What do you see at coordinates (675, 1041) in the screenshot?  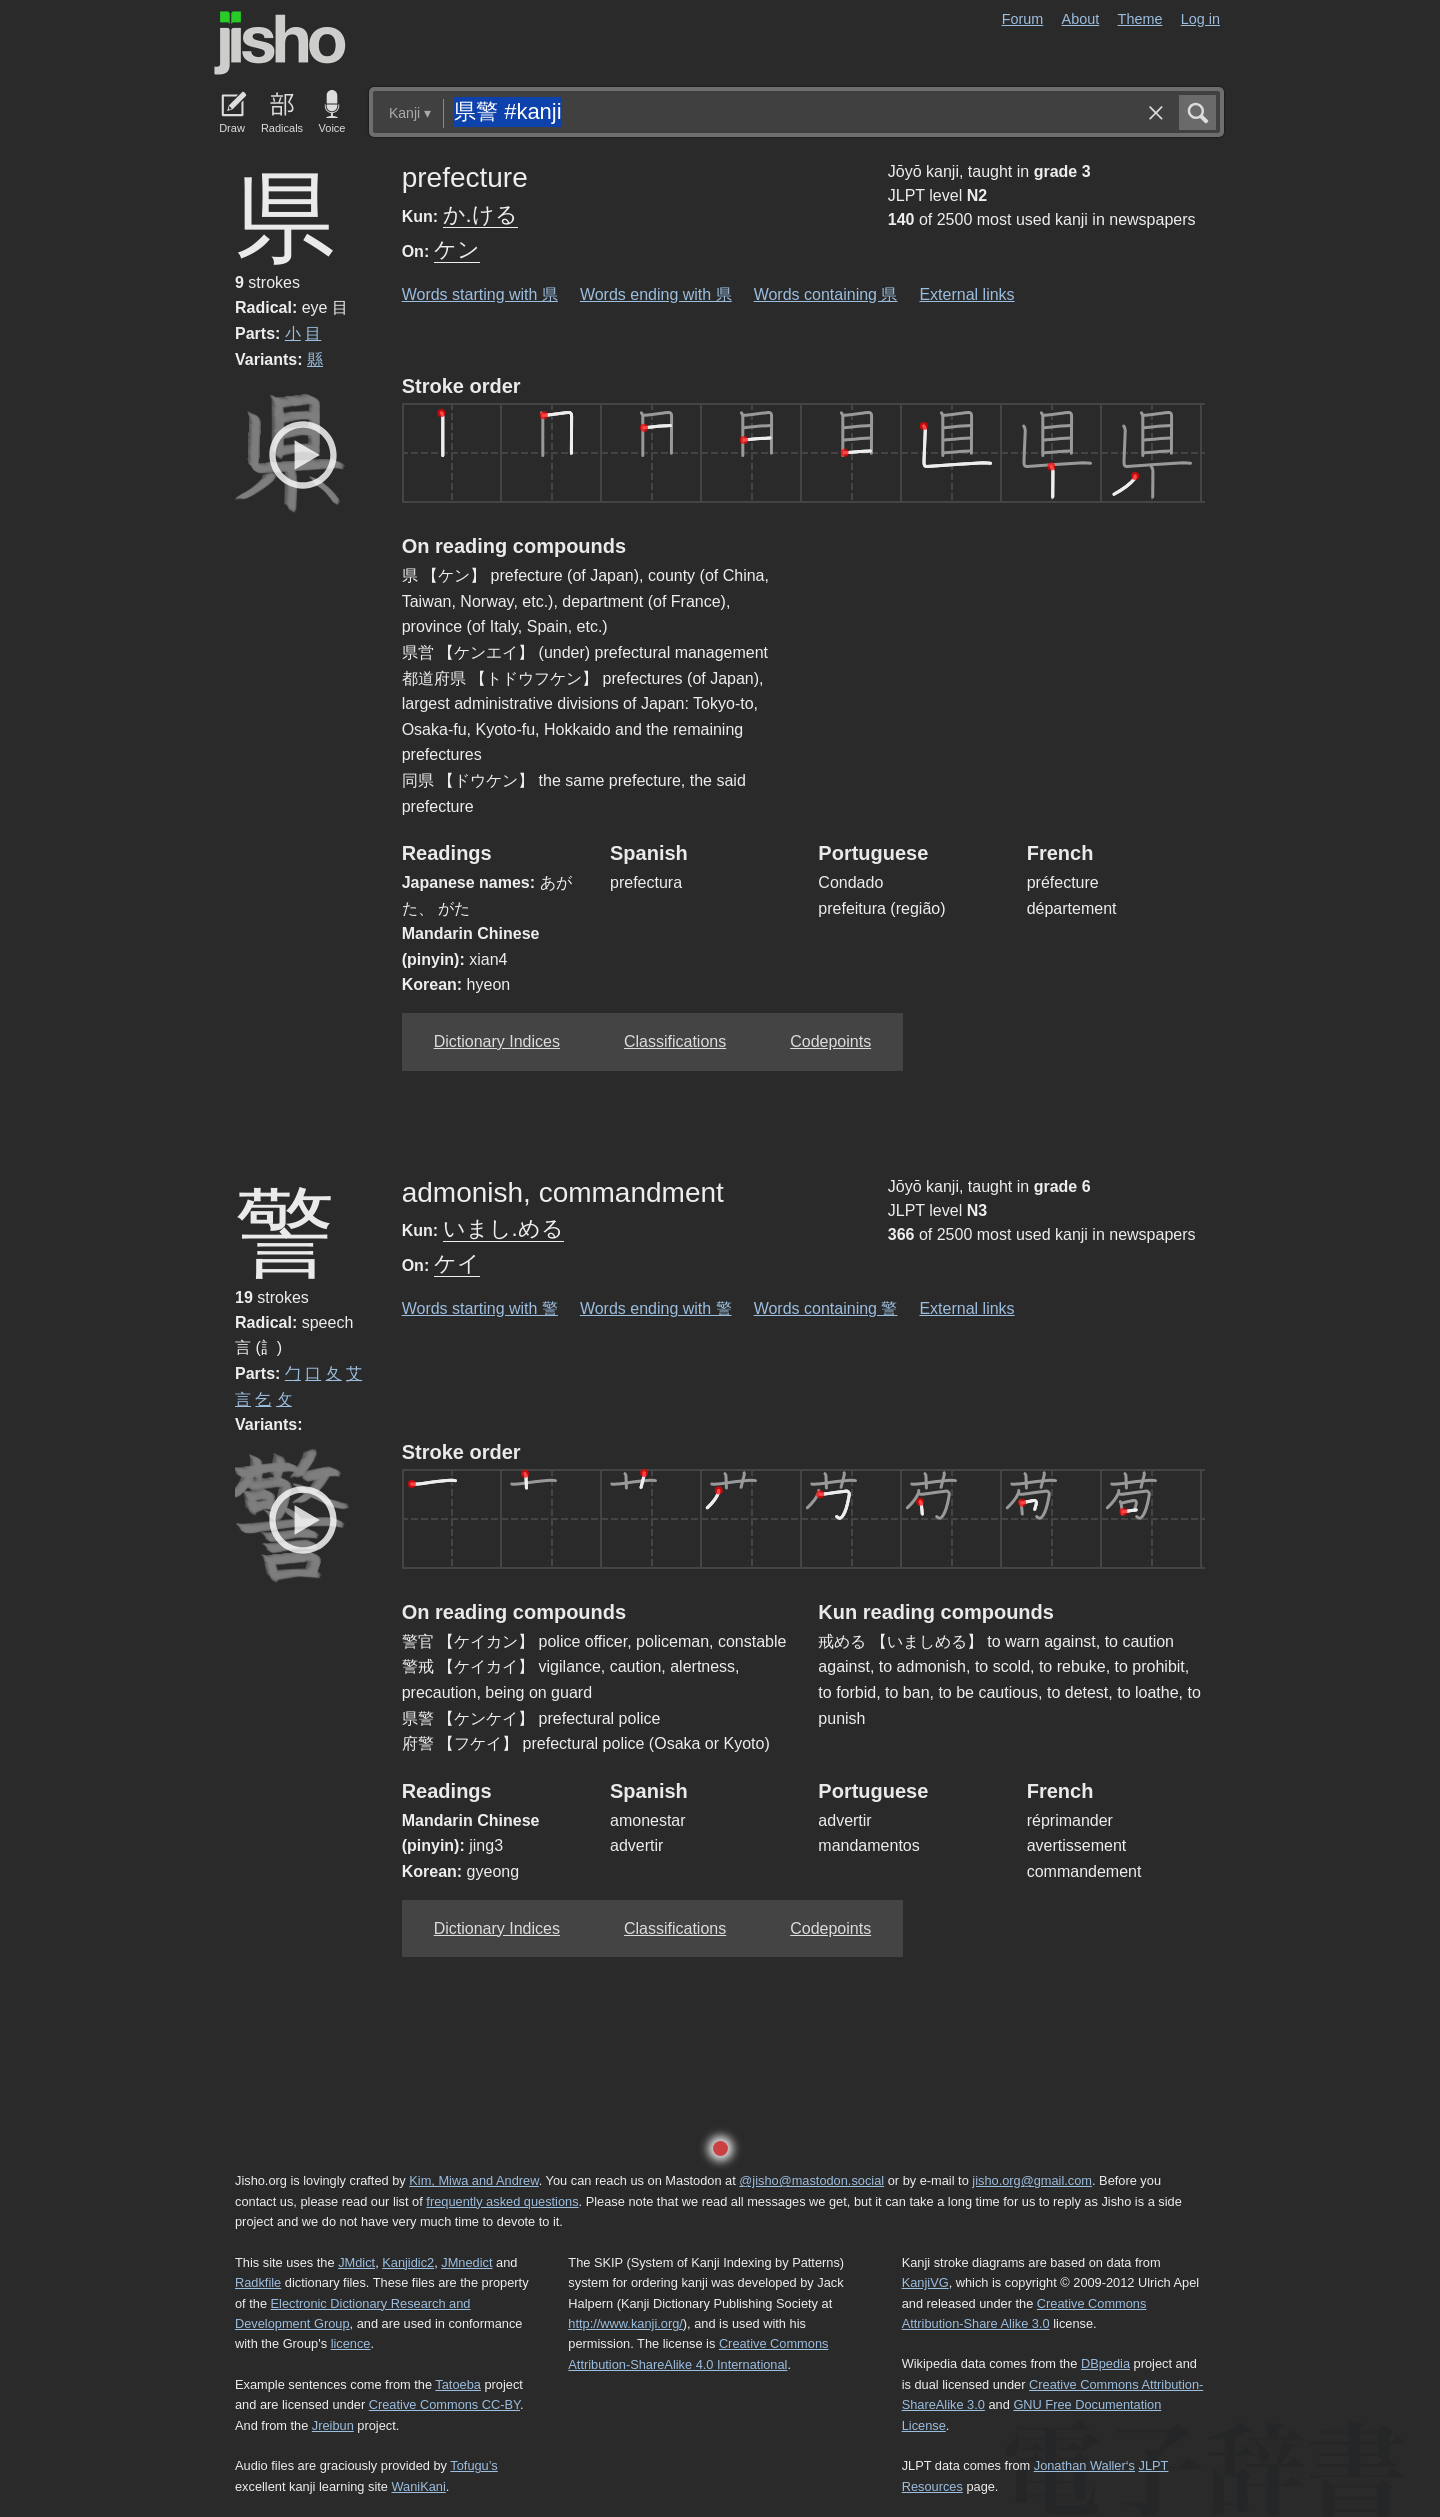 I see `Classifications` at bounding box center [675, 1041].